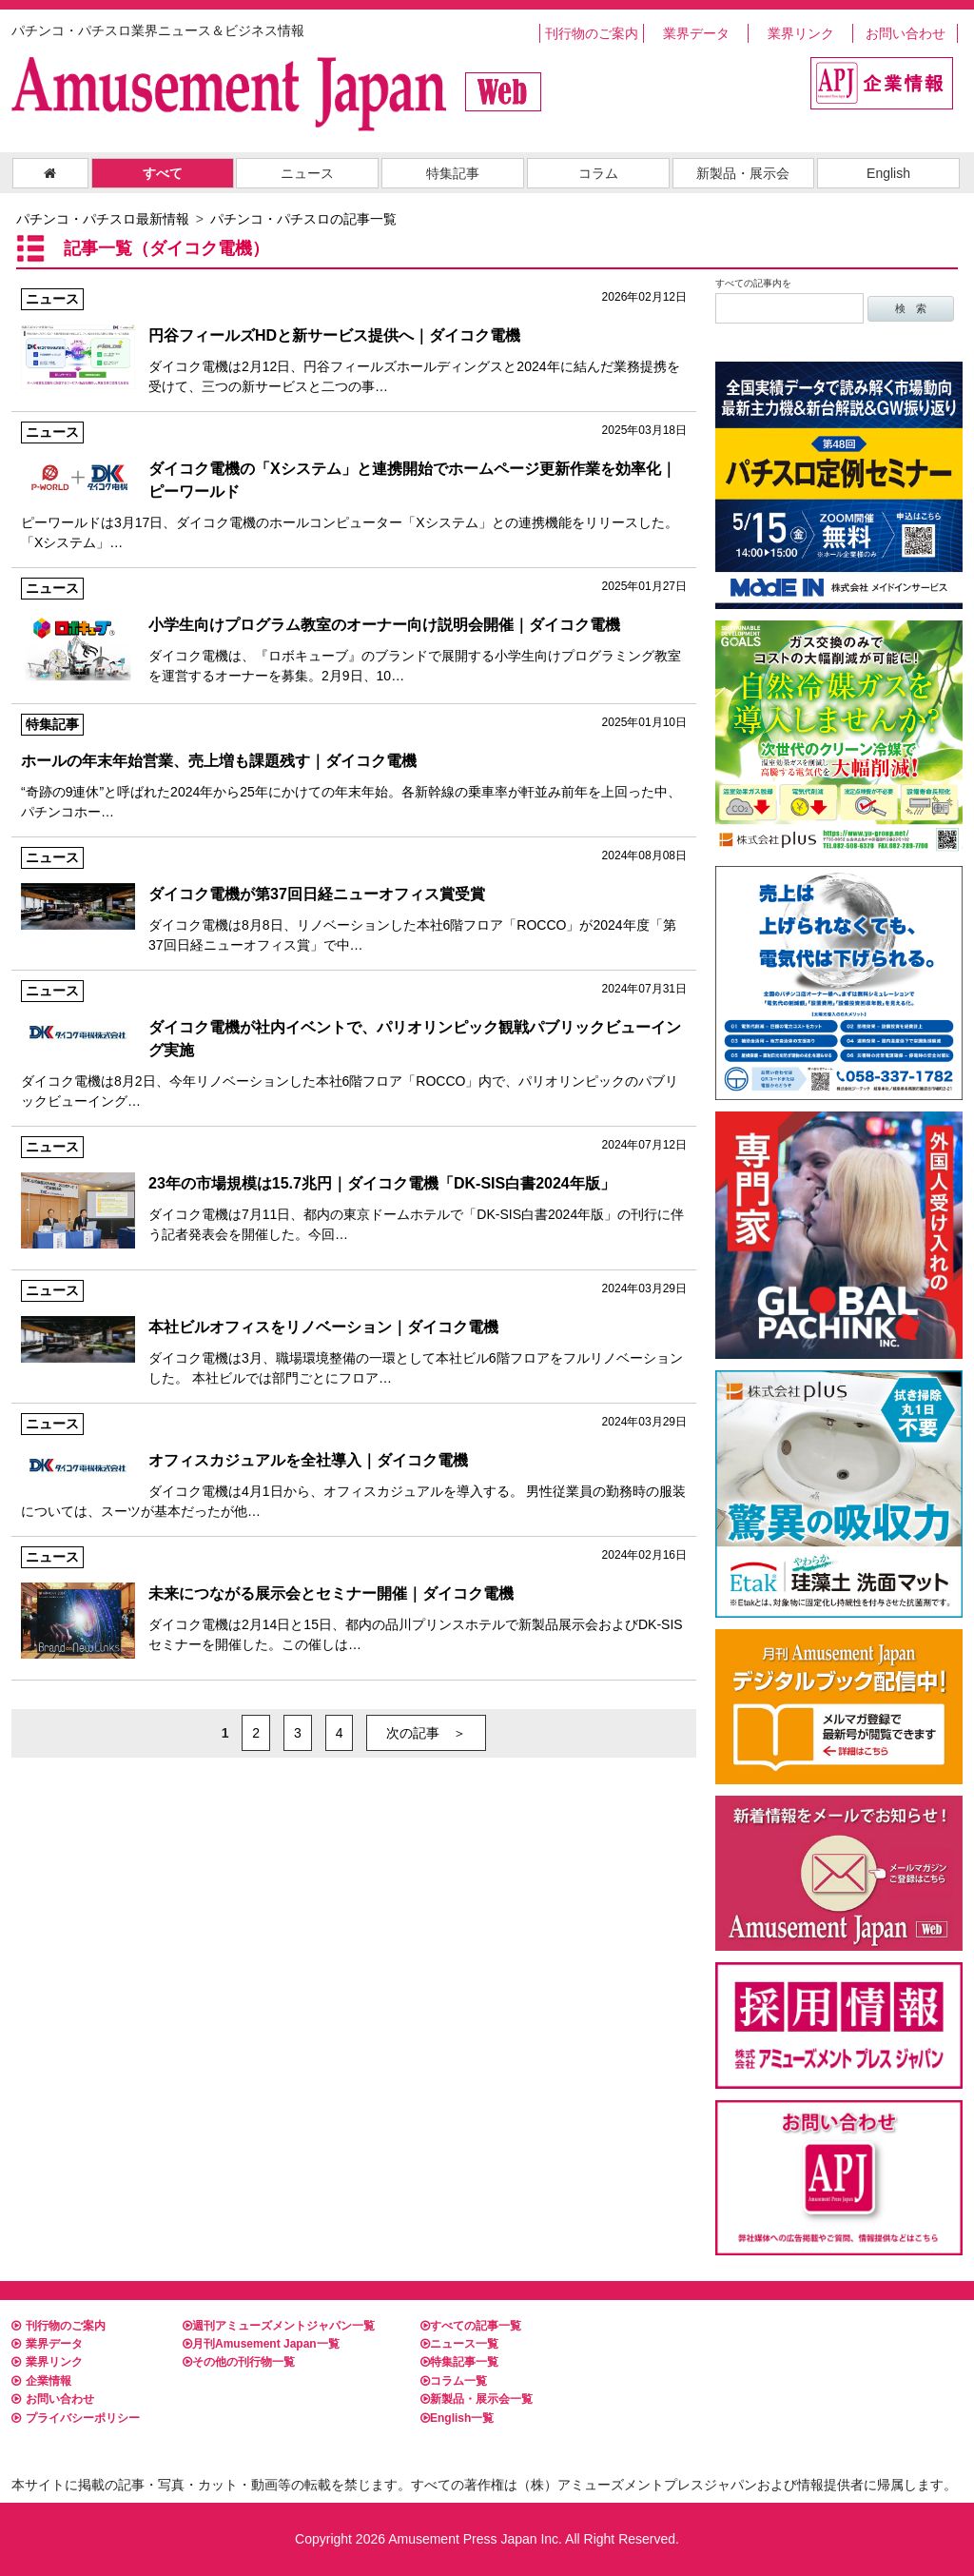 Image resolution: width=974 pixels, height=2576 pixels. What do you see at coordinates (239, 2362) in the screenshot?
I see `その他の刊行物一覧` at bounding box center [239, 2362].